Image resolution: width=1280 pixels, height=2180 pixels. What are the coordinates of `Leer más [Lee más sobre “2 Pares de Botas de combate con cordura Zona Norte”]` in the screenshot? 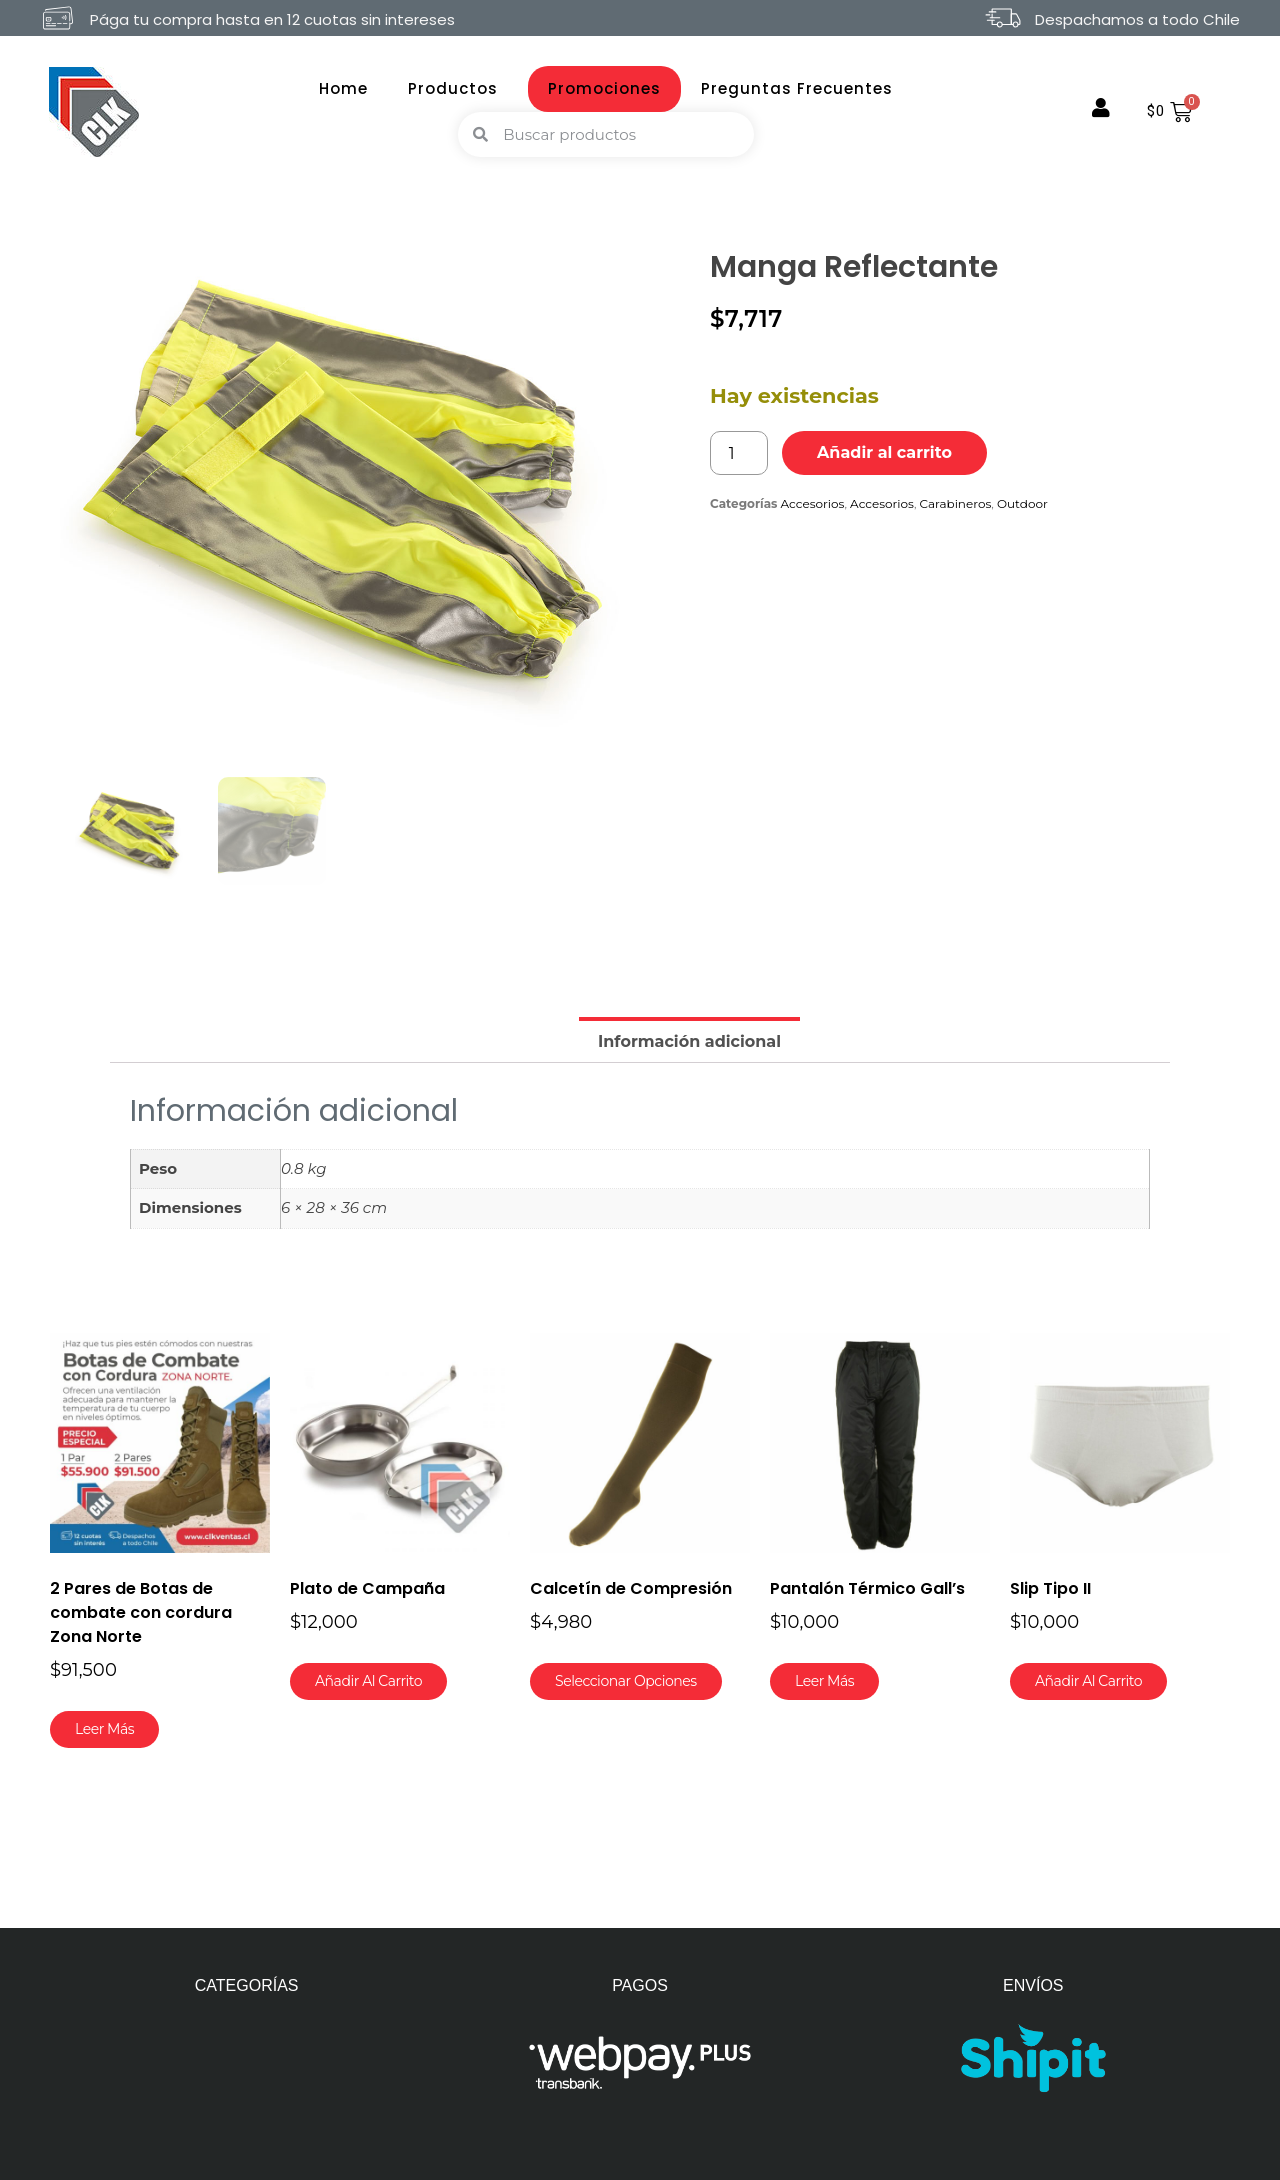 It's located at (104, 1729).